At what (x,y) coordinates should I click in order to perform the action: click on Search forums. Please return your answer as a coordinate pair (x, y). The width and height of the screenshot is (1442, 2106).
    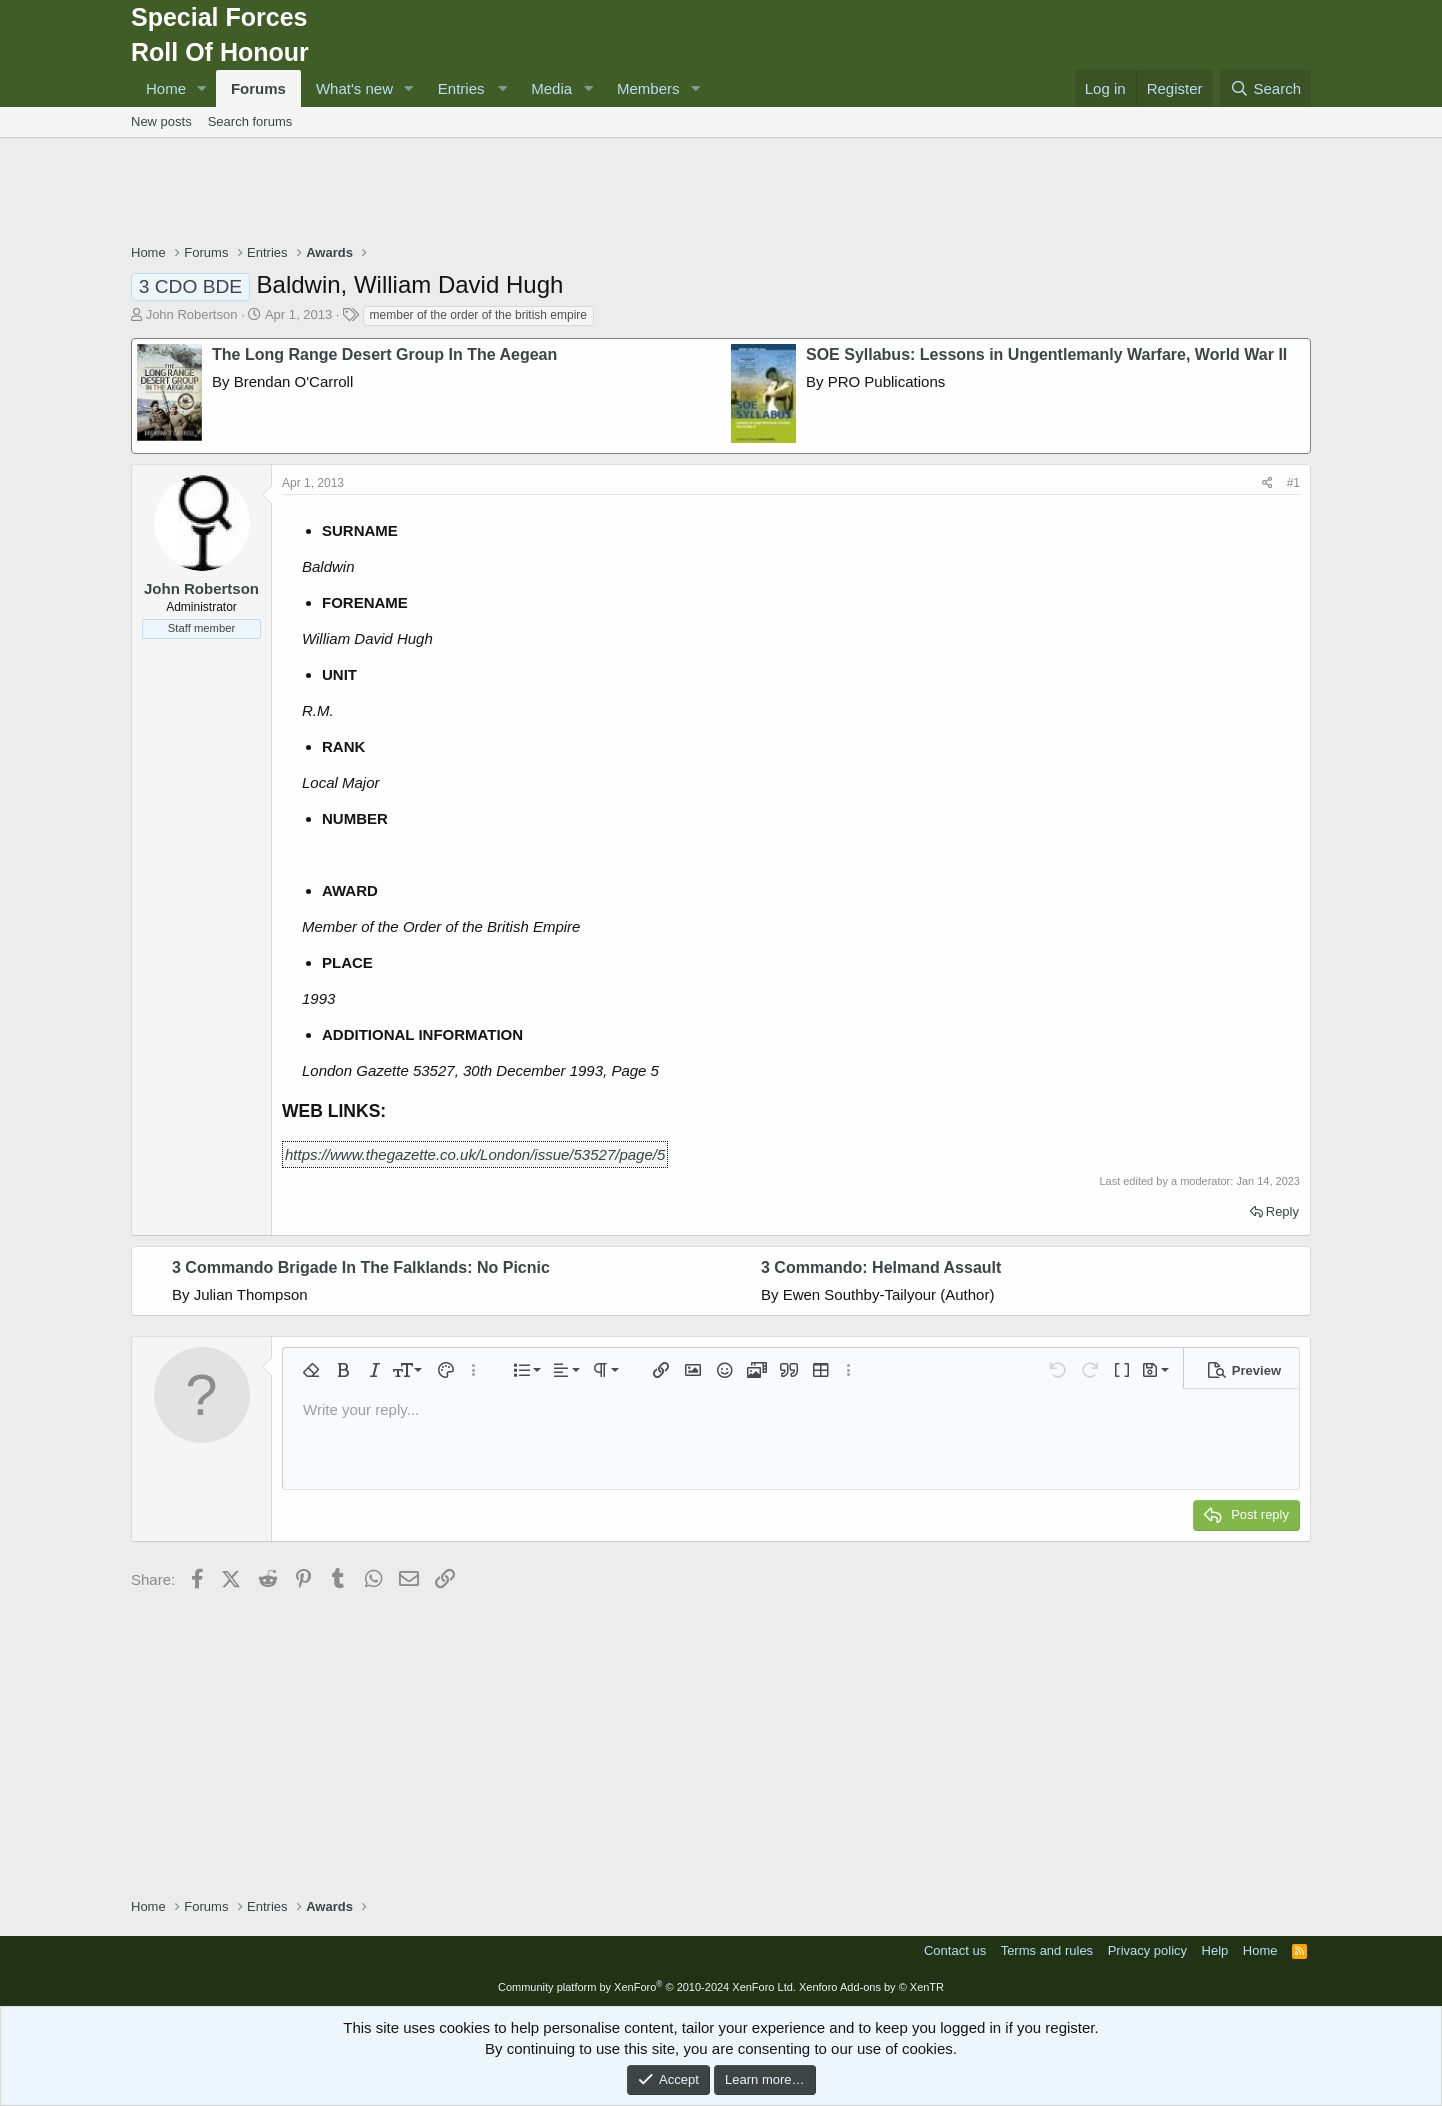
    Looking at the image, I should click on (250, 121).